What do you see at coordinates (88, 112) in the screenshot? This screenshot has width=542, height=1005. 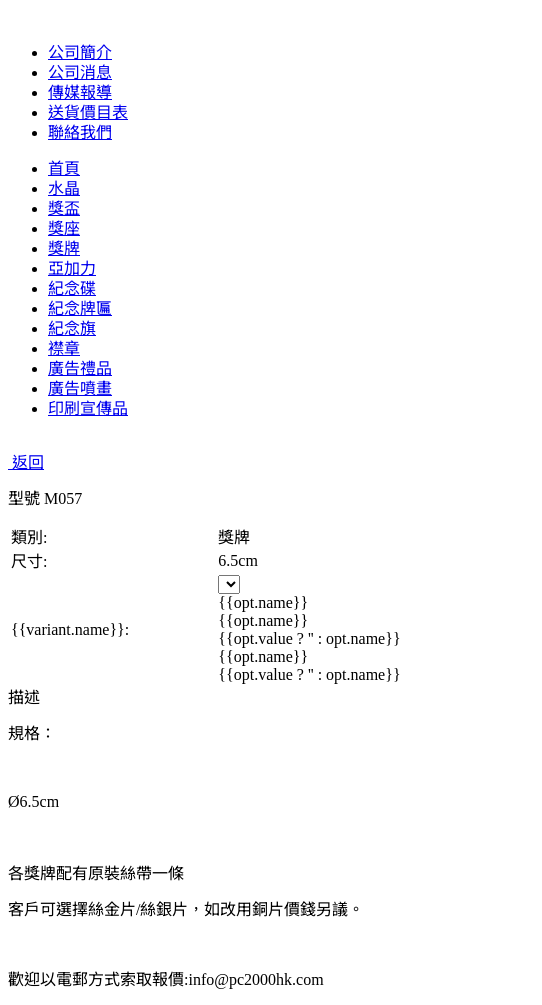 I see `送貨價目表` at bounding box center [88, 112].